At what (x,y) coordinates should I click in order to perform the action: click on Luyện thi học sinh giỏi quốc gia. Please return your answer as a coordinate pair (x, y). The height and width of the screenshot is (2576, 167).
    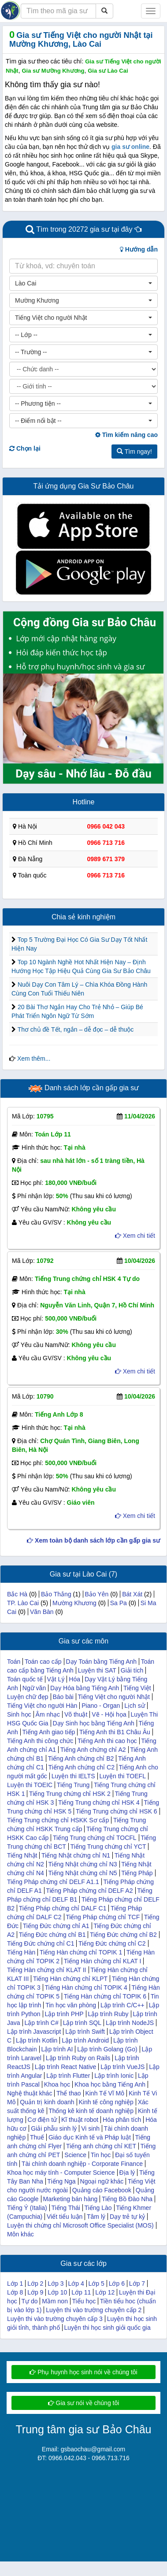
    Looking at the image, I should click on (107, 2327).